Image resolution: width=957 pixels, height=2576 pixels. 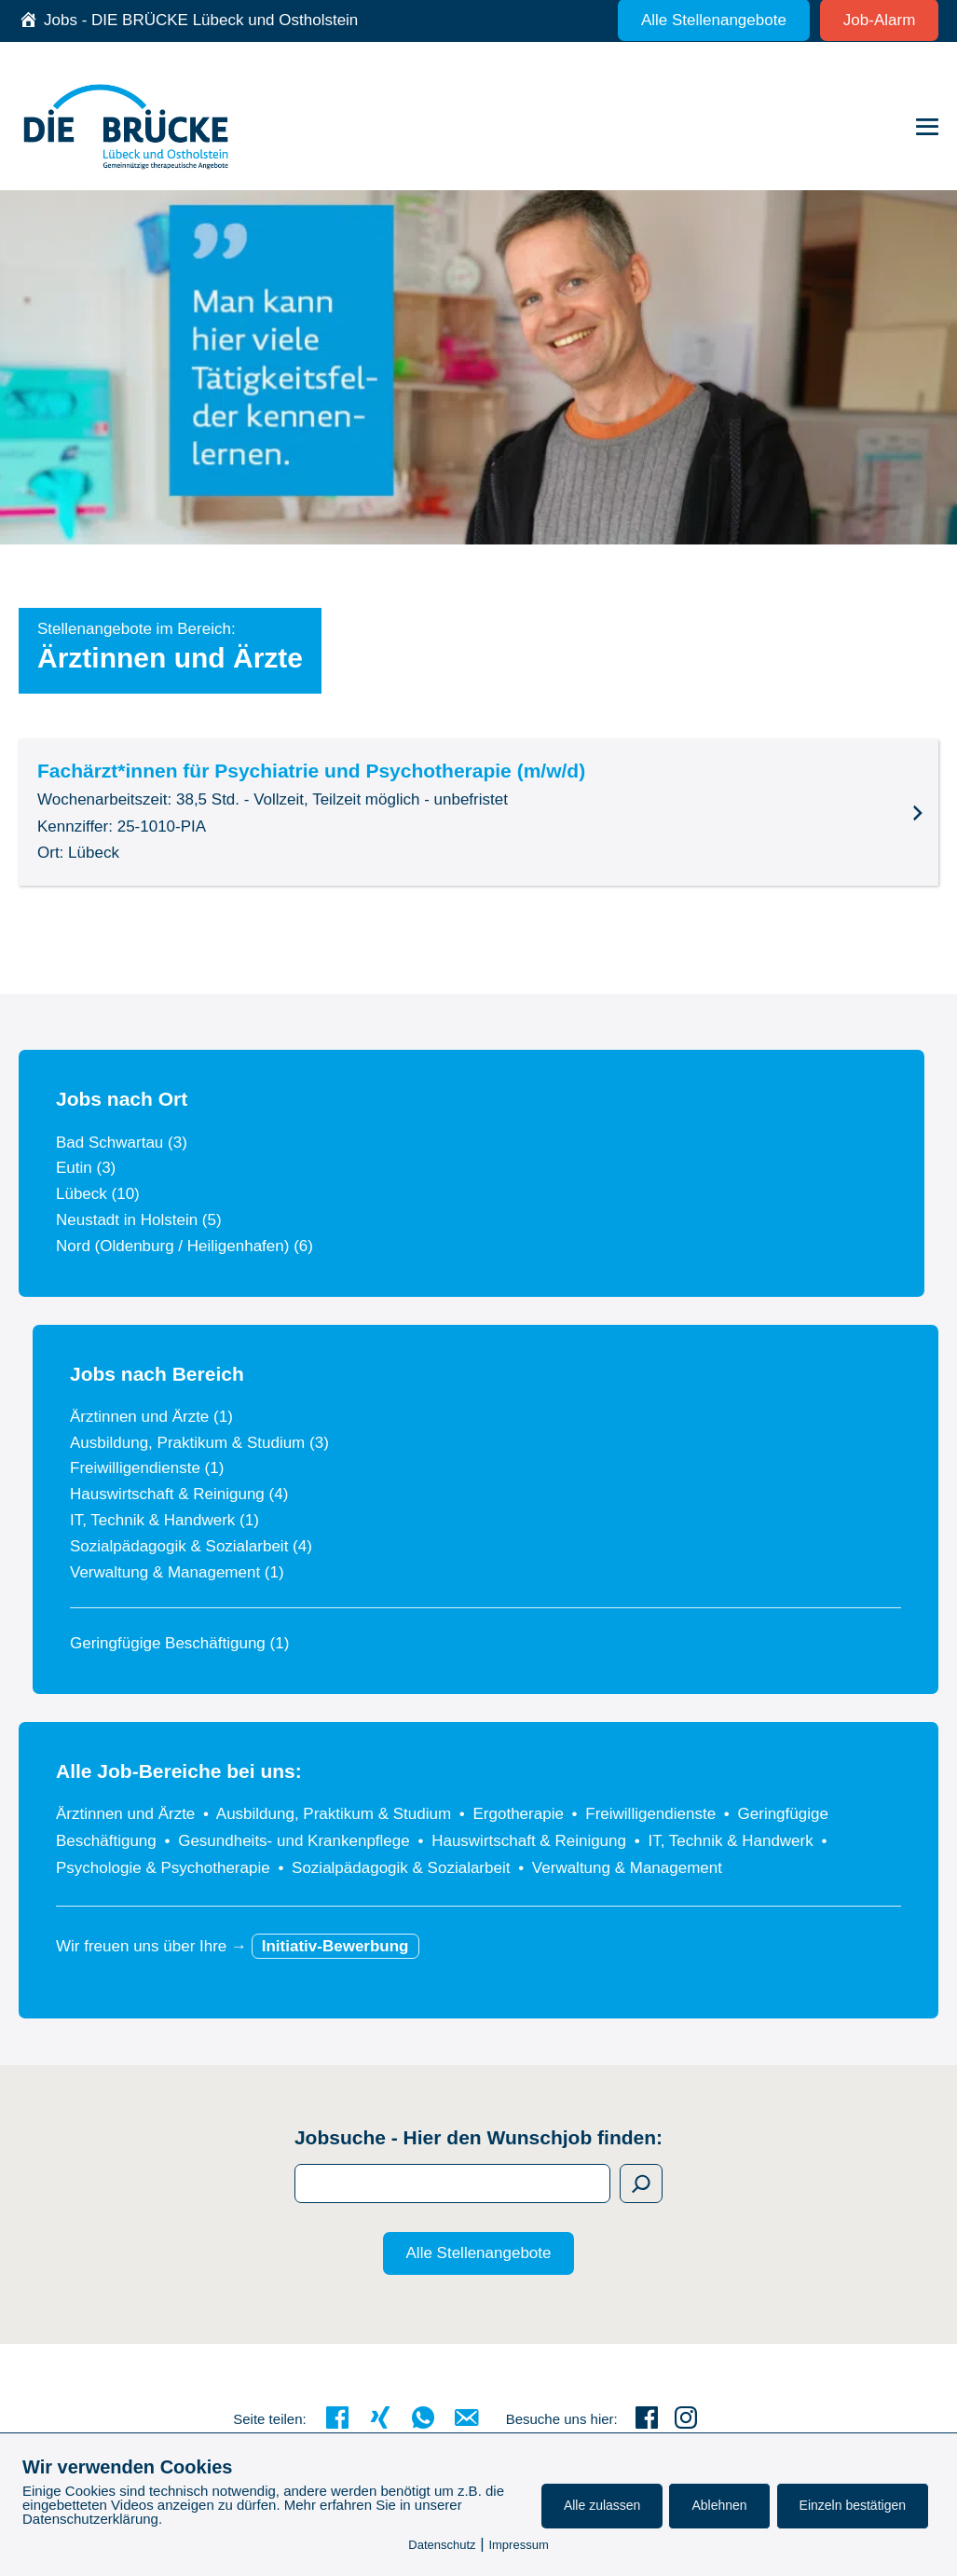 What do you see at coordinates (927, 127) in the screenshot?
I see `[Mobile-Navigation]` at bounding box center [927, 127].